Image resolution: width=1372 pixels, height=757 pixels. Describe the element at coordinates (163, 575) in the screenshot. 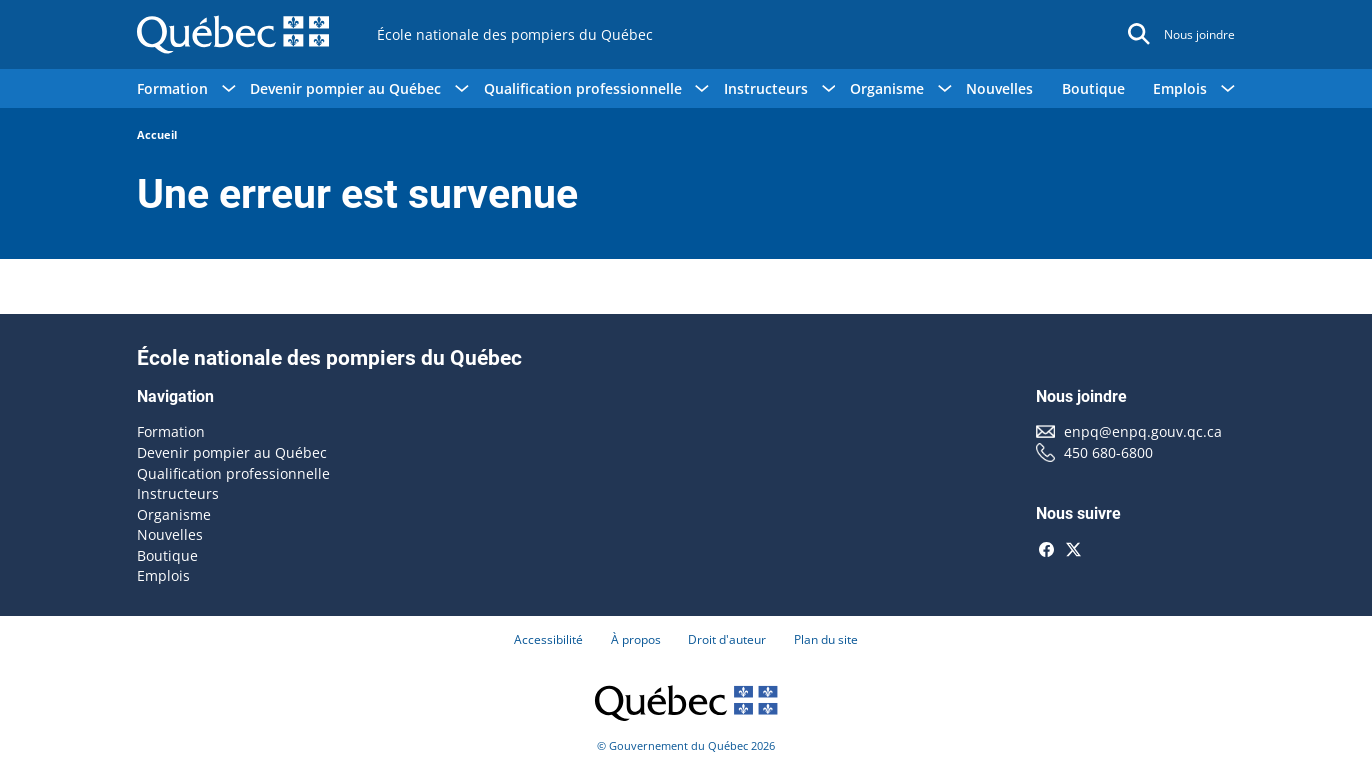

I see `Emplois` at that location.